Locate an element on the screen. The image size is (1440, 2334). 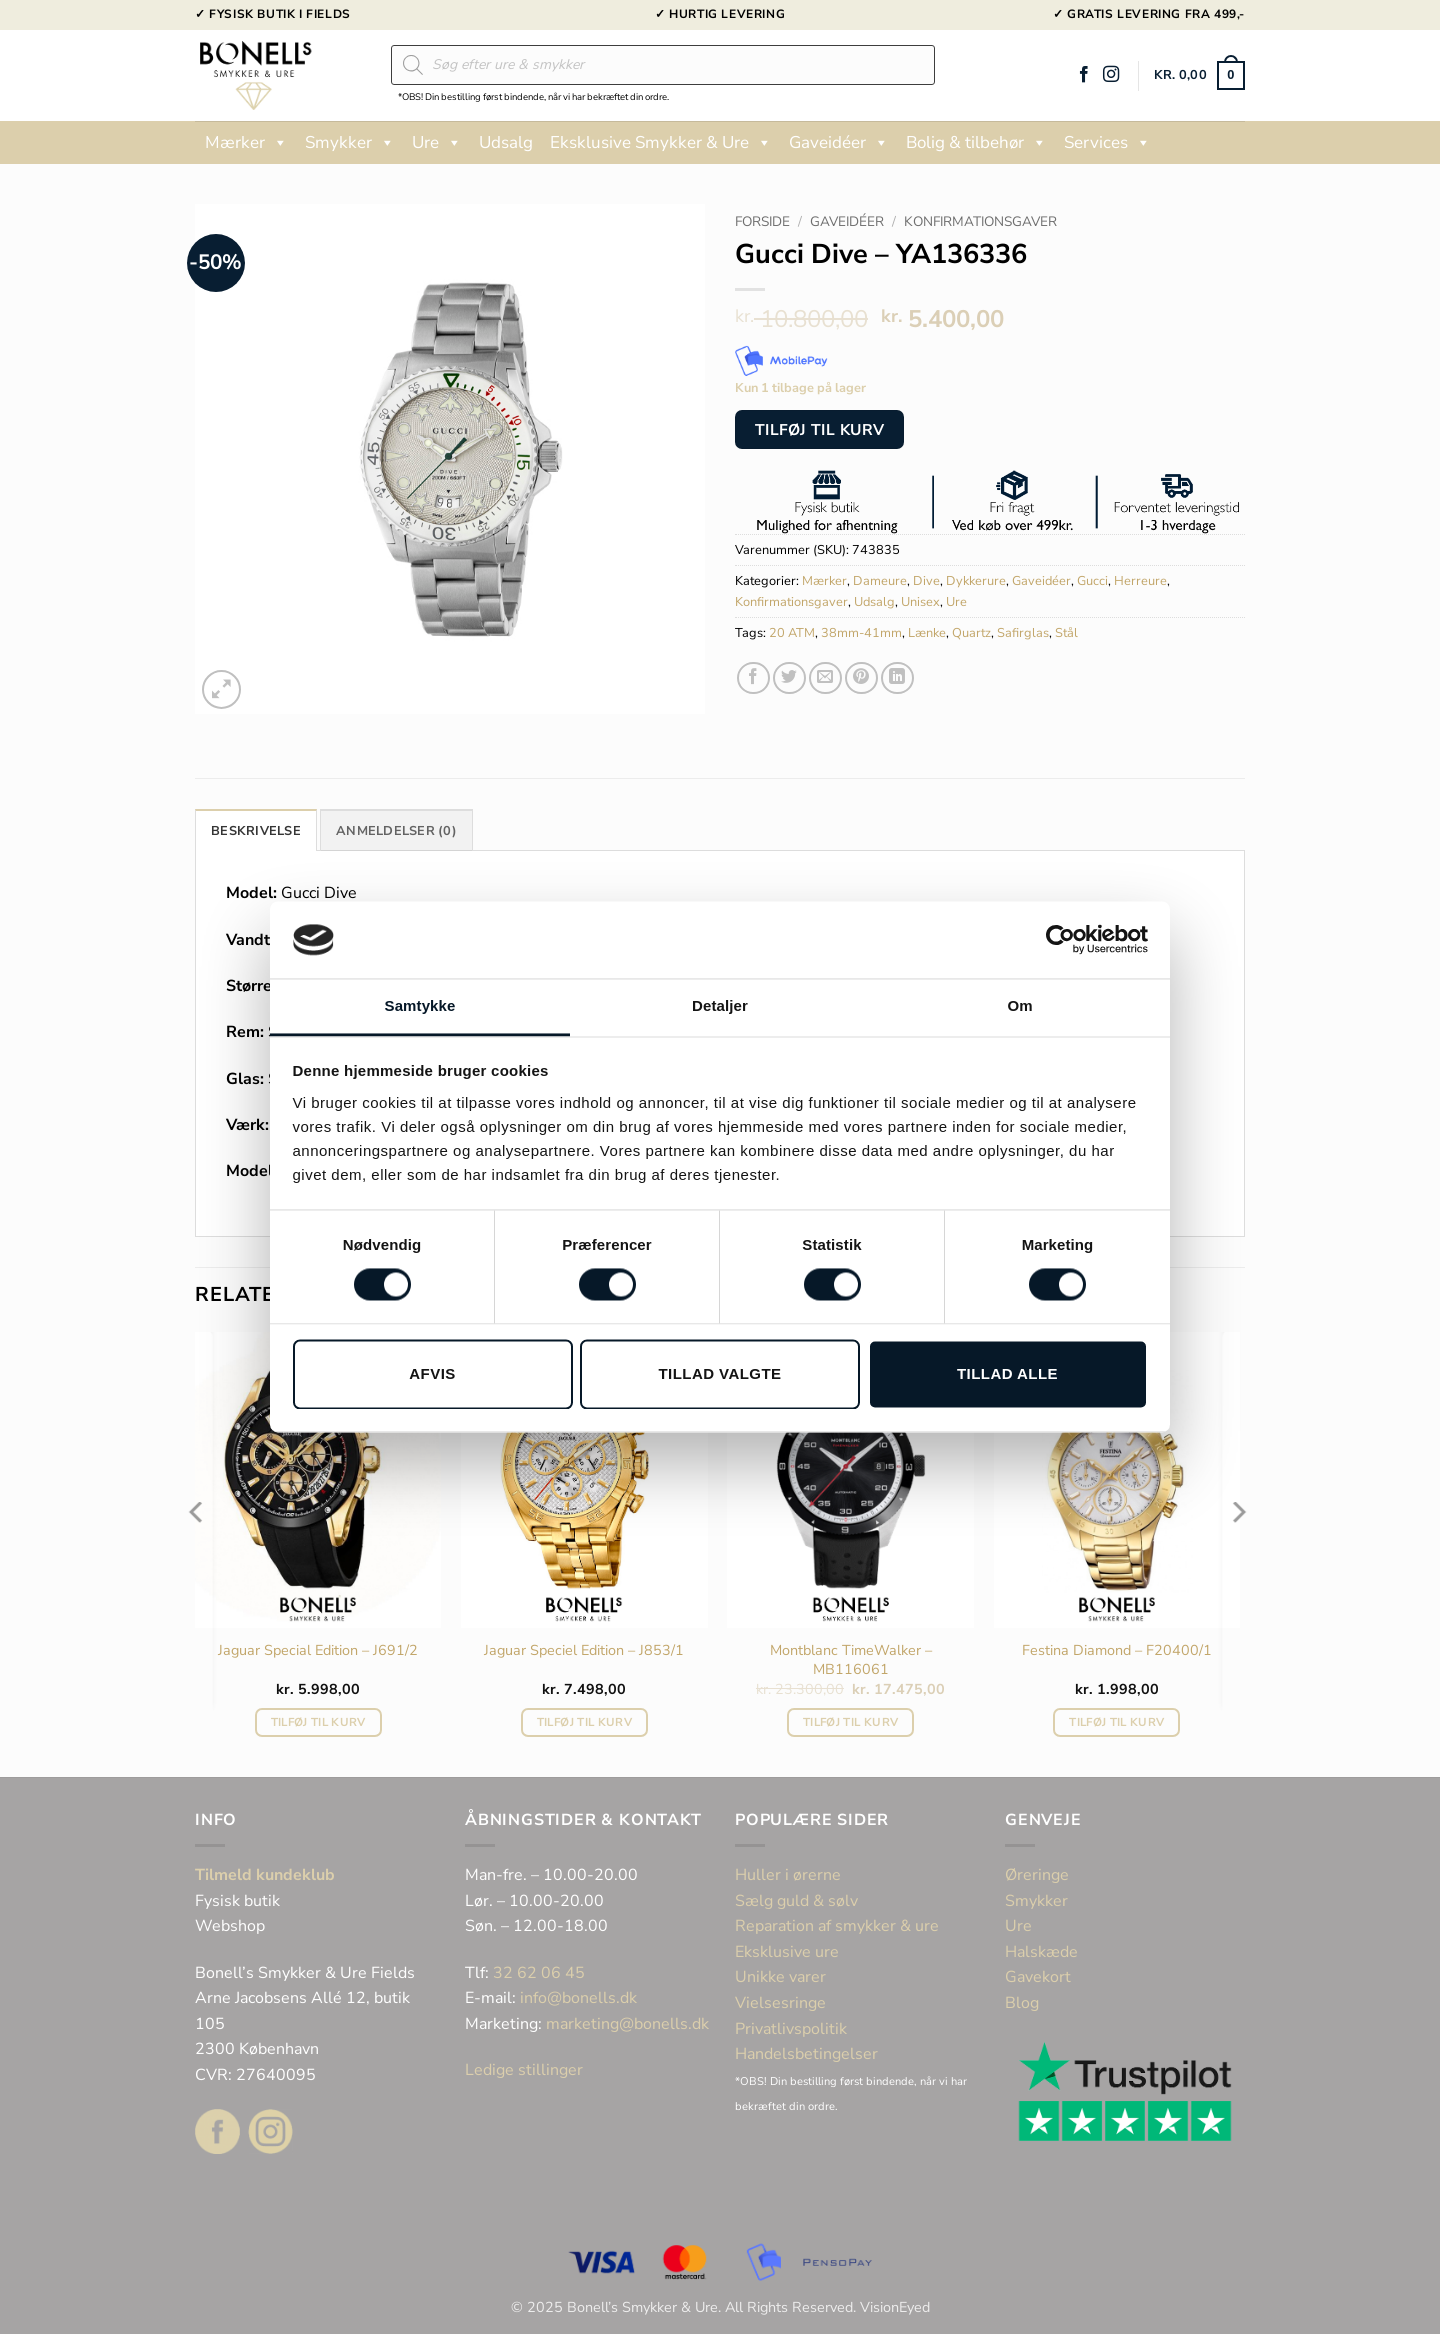
Ure is located at coordinates (437, 143).